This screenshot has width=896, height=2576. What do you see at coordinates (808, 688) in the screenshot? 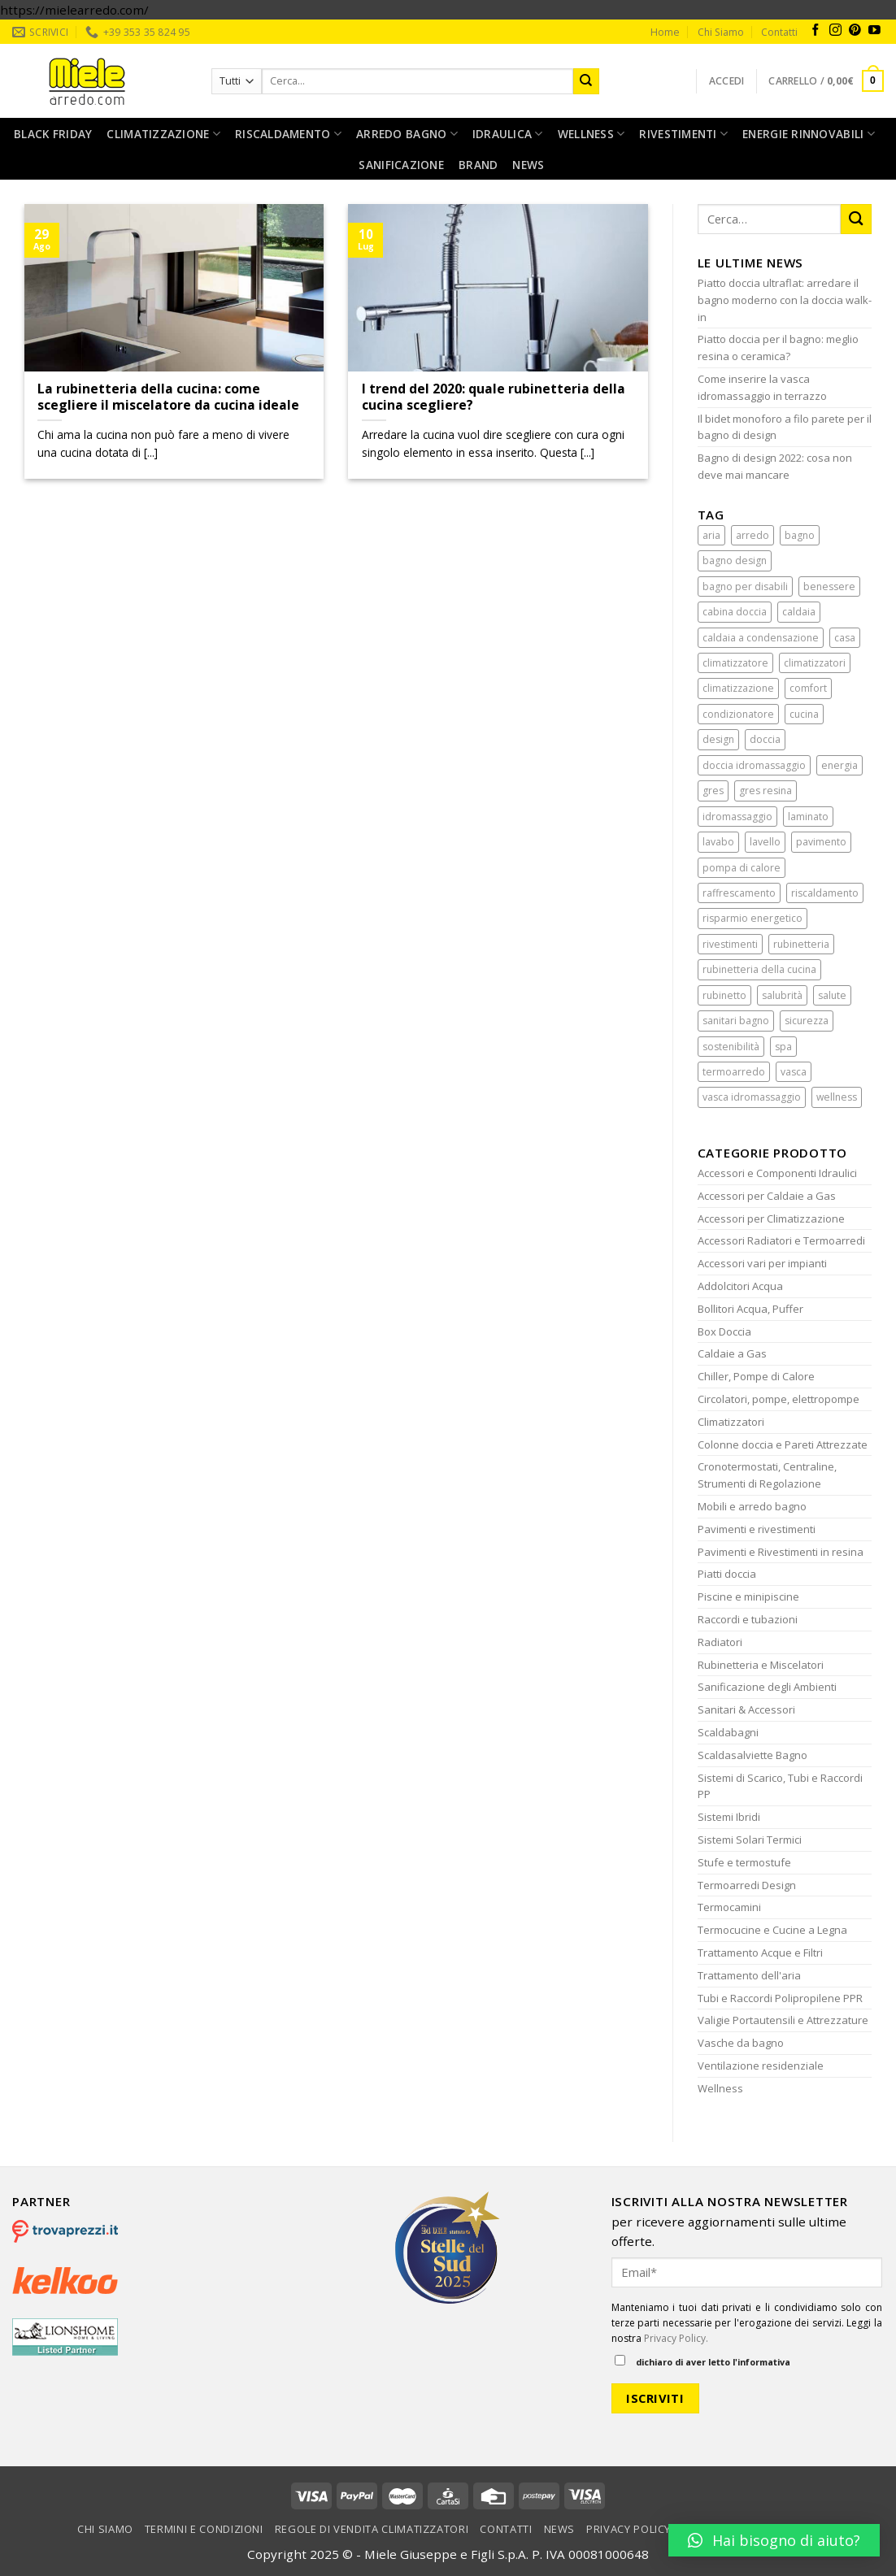
I see `comfort [comfort (6 elementi)]` at bounding box center [808, 688].